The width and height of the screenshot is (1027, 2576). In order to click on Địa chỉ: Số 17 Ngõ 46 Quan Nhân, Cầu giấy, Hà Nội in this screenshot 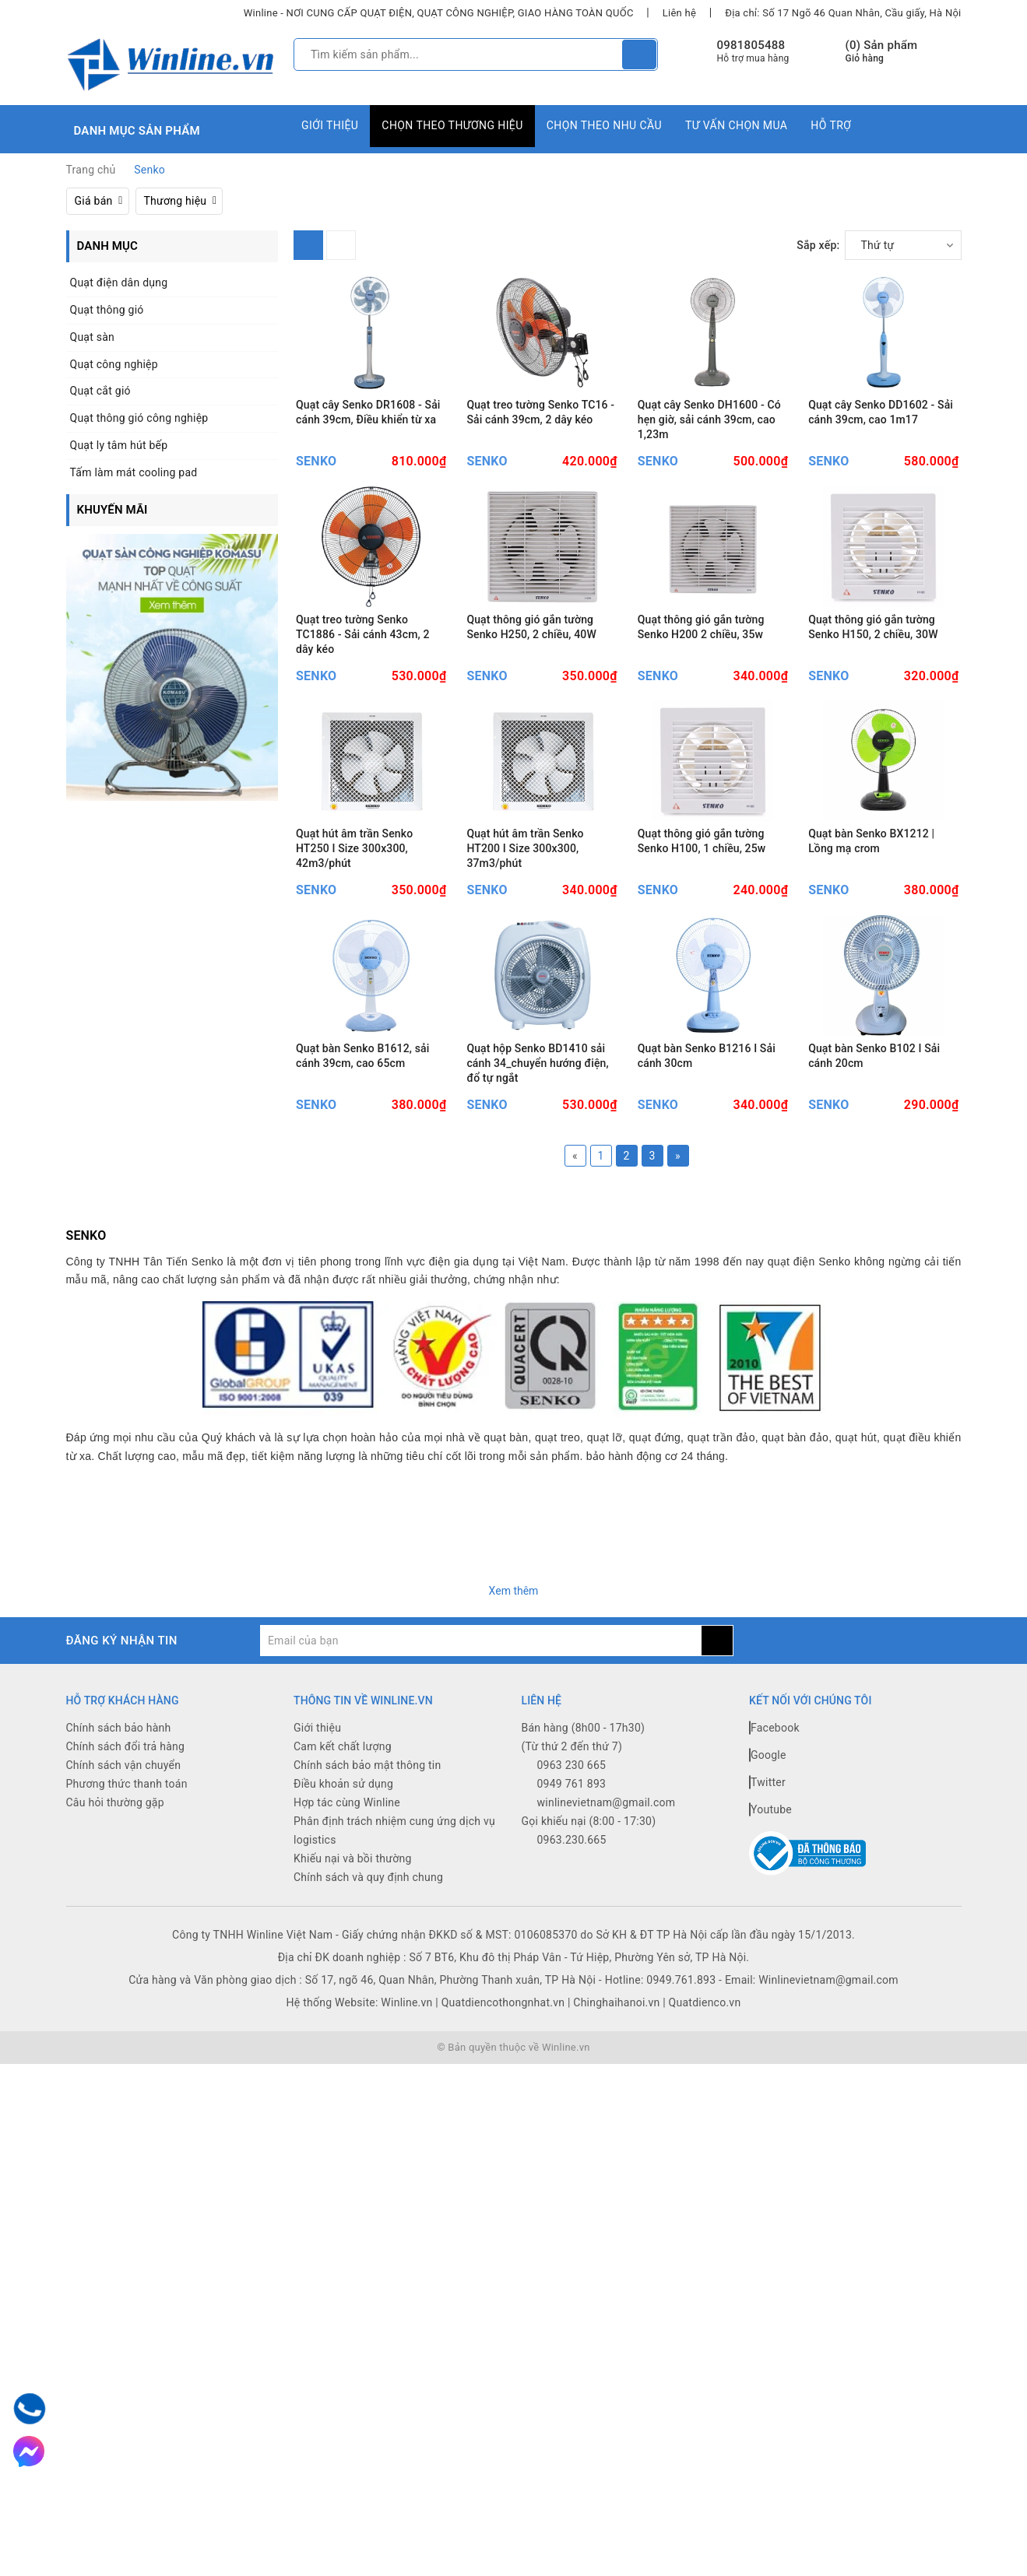, I will do `click(843, 13)`.